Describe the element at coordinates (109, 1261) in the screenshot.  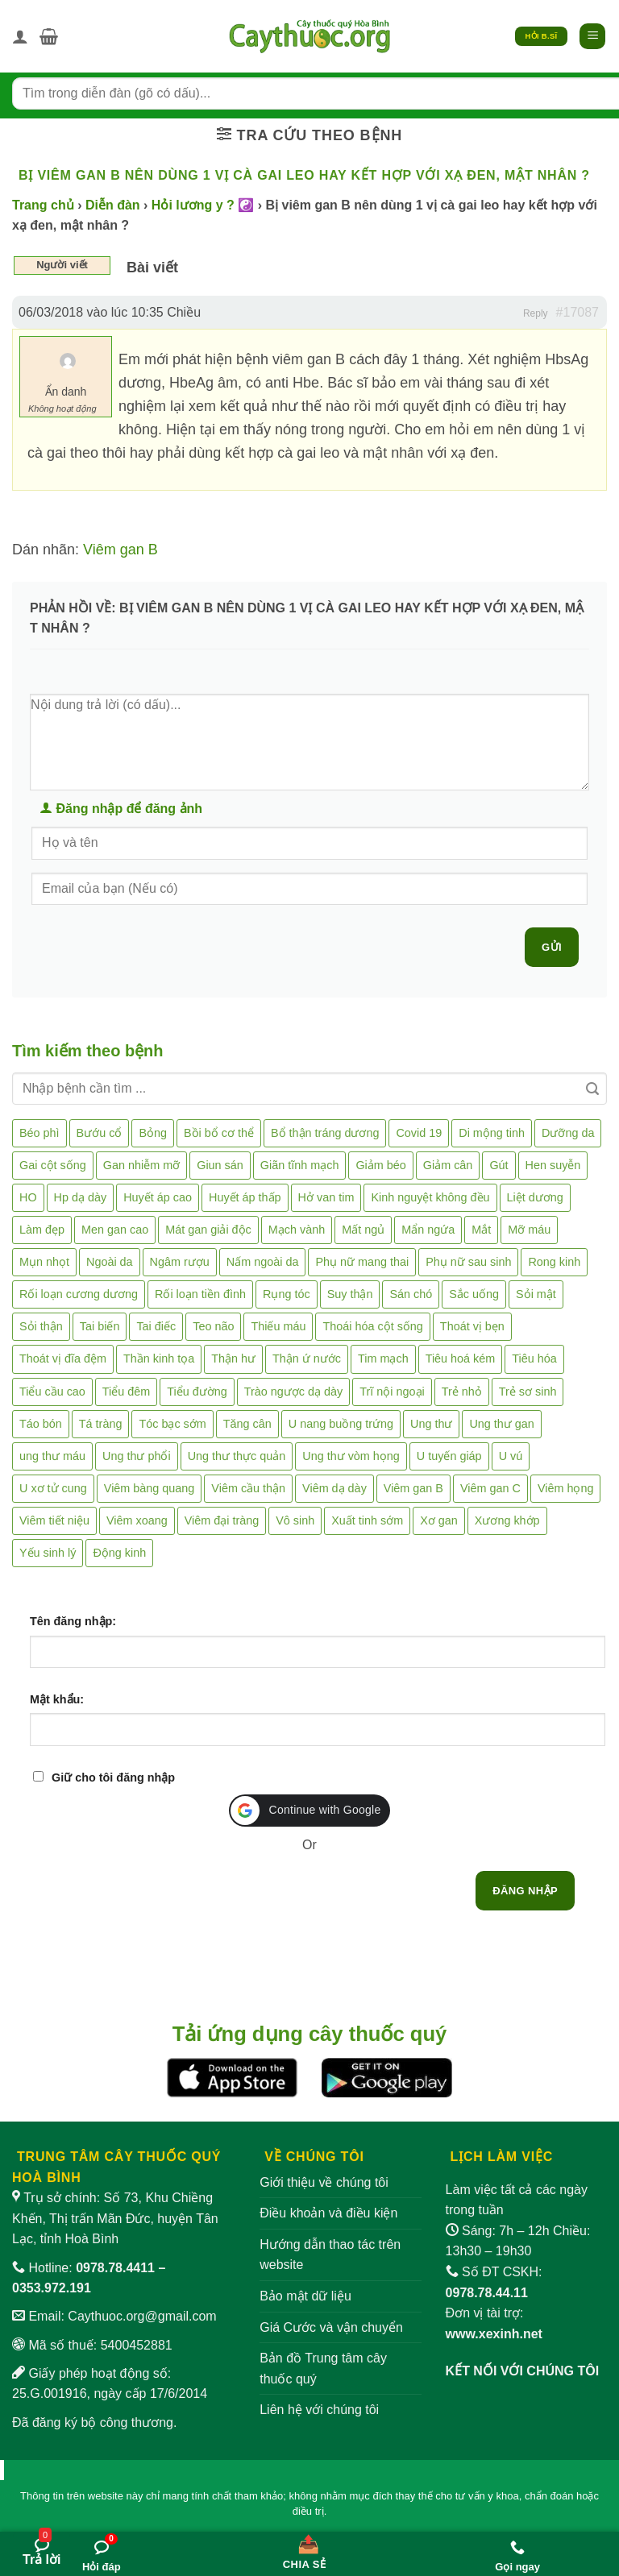
I see `Ngoài da [Ngoài da (15 mục)]` at that location.